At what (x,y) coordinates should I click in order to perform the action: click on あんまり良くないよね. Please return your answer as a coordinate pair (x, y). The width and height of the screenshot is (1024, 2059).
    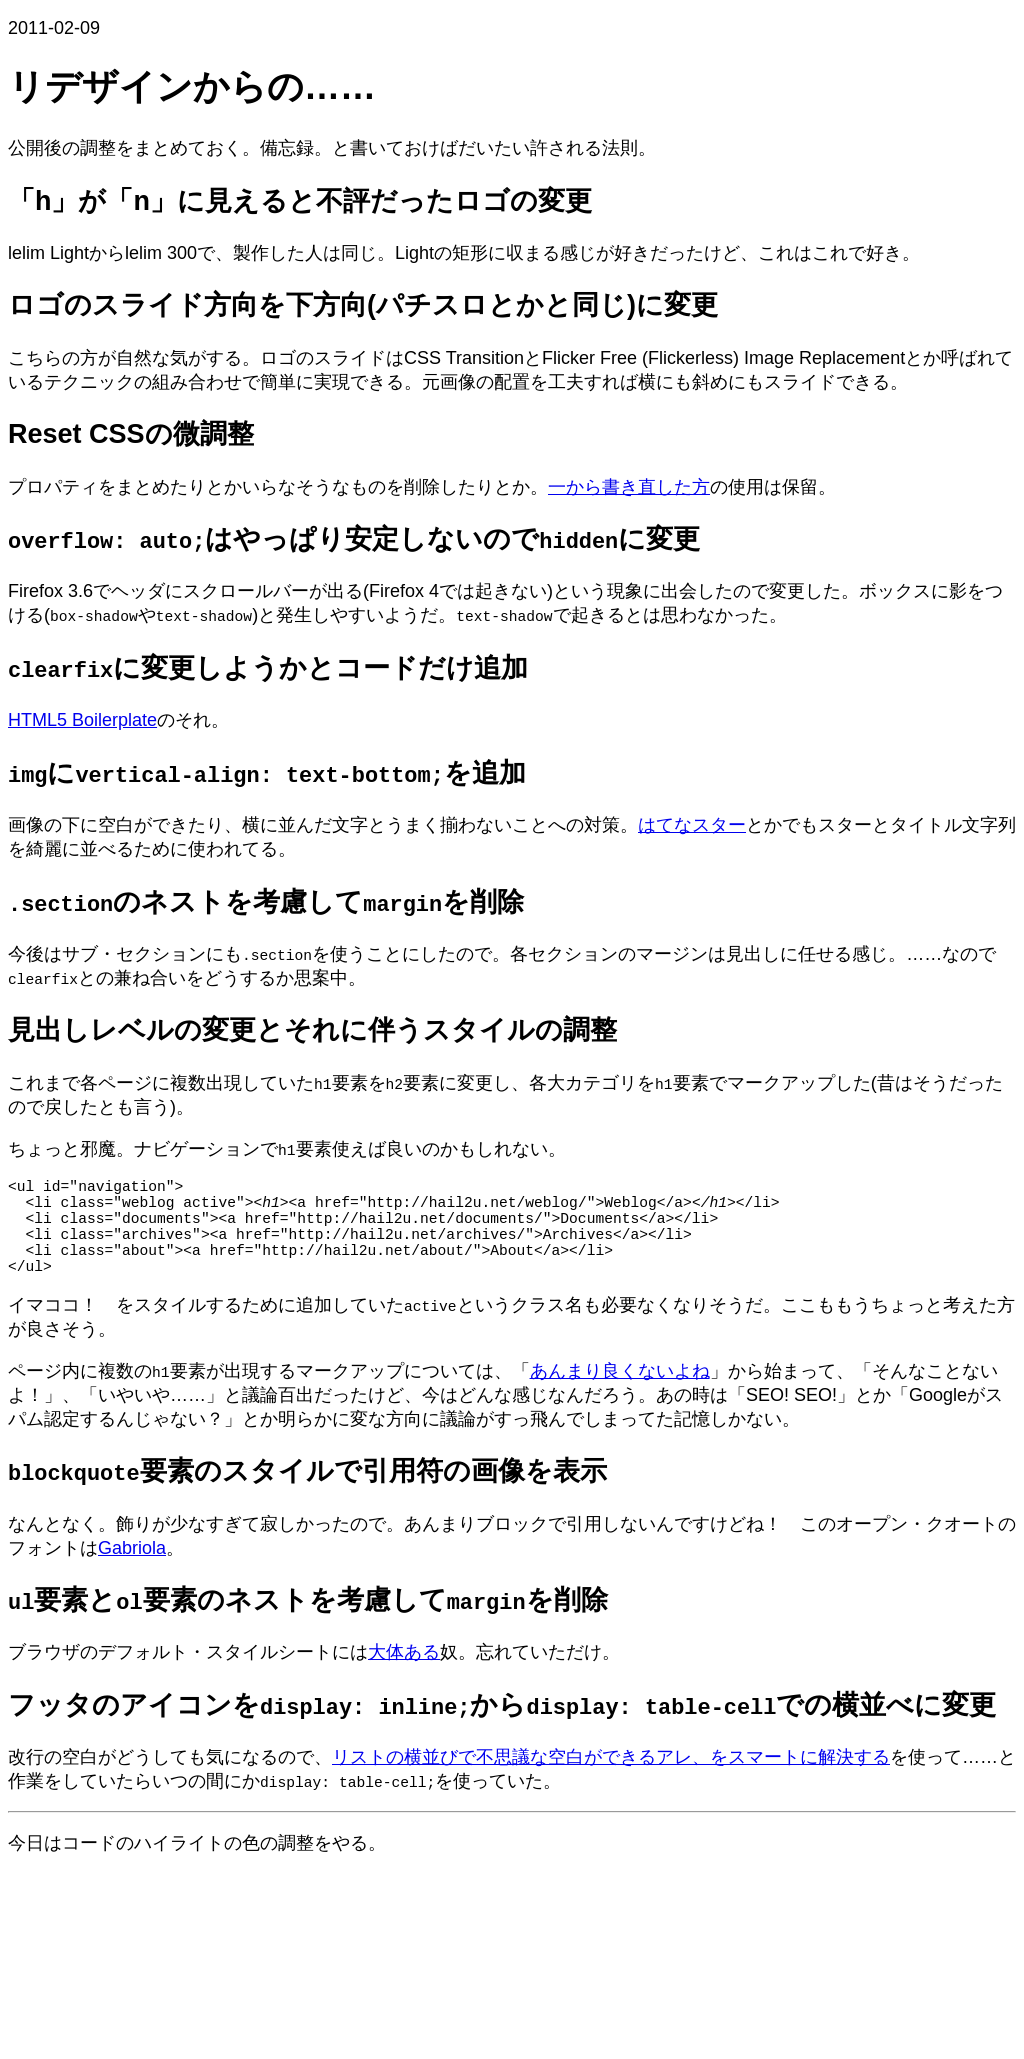
    Looking at the image, I should click on (620, 1395).